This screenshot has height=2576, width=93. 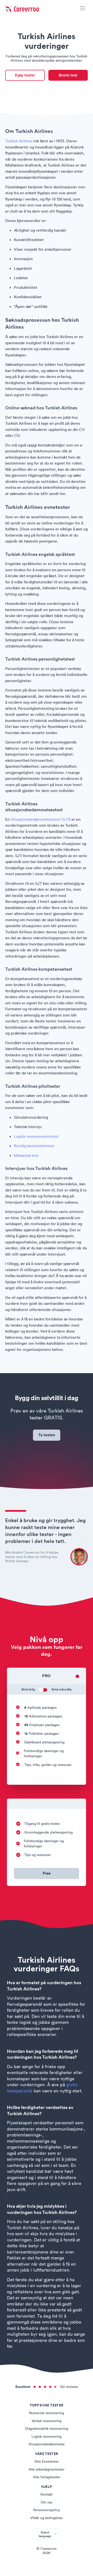 What do you see at coordinates (46, 2461) in the screenshot?
I see `Alle Evnetester` at bounding box center [46, 2461].